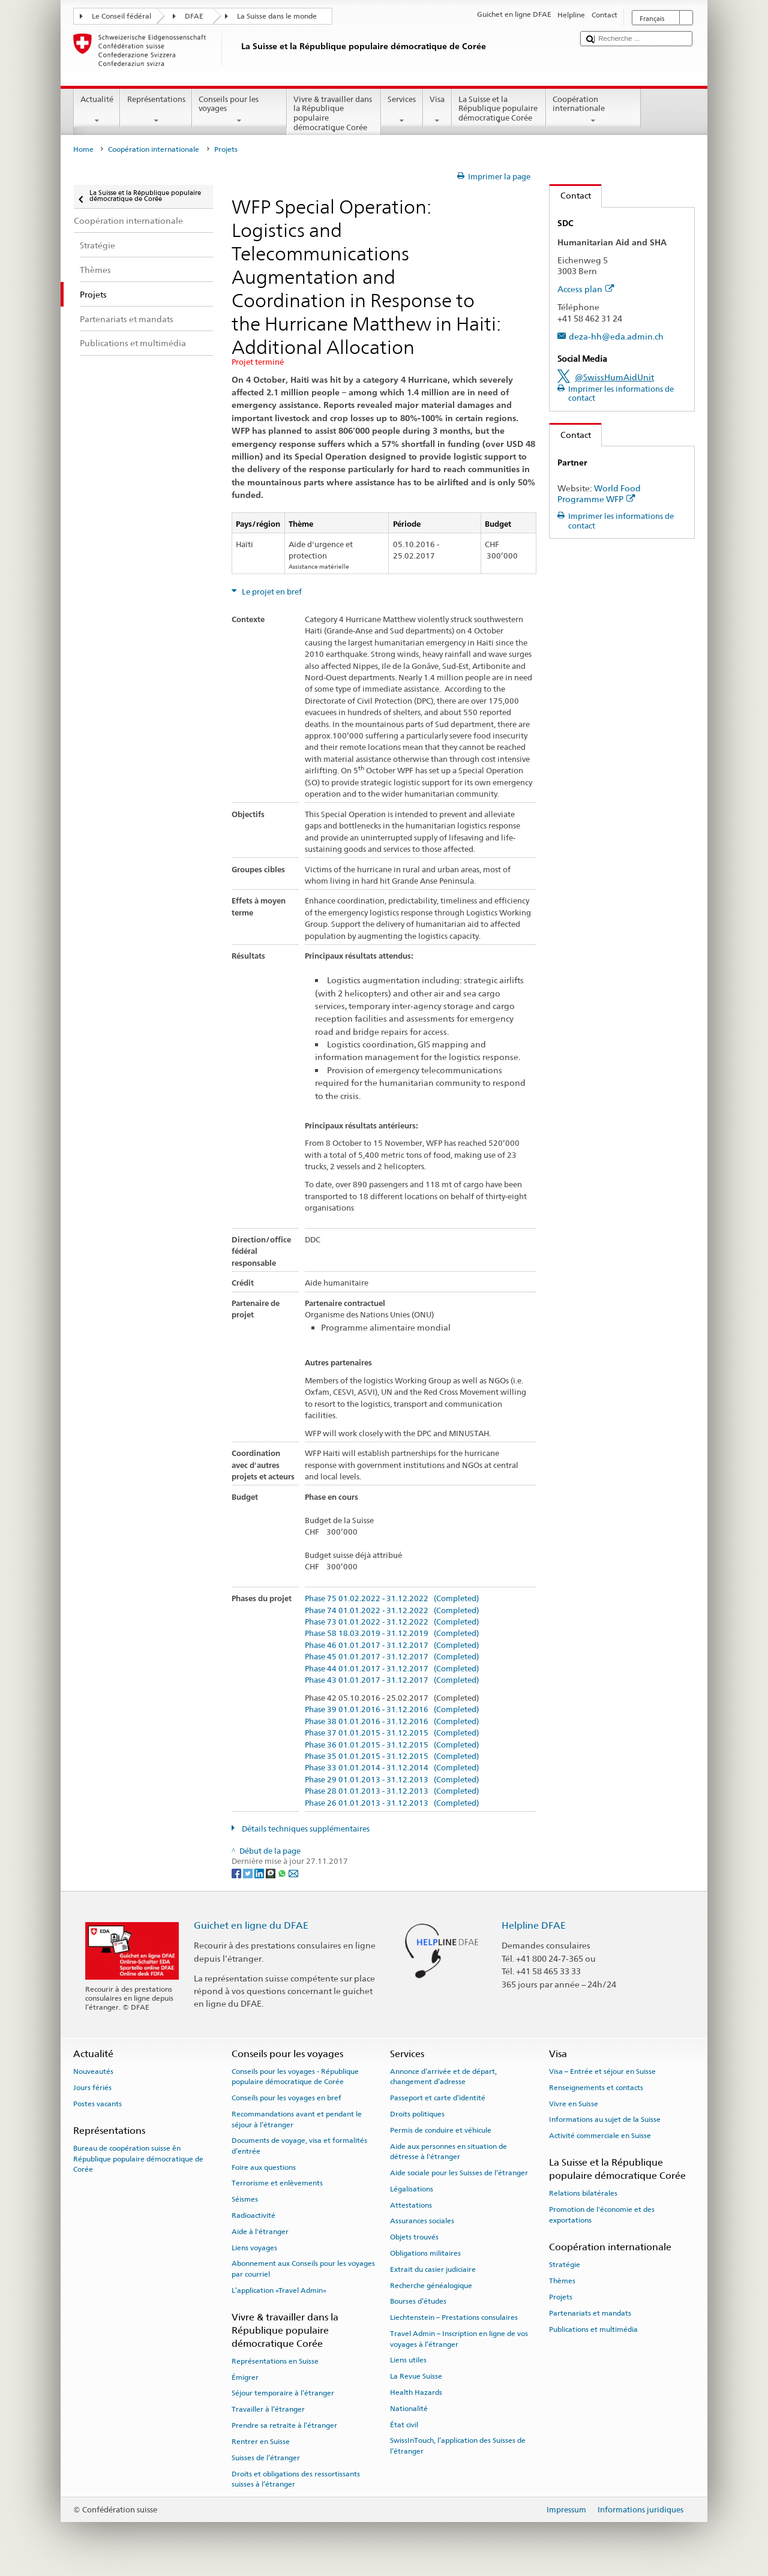 The image size is (768, 2576). What do you see at coordinates (392, 1722) in the screenshot?
I see `Phase 38 01.01.2016 - 31.12.2016 (Completed)` at bounding box center [392, 1722].